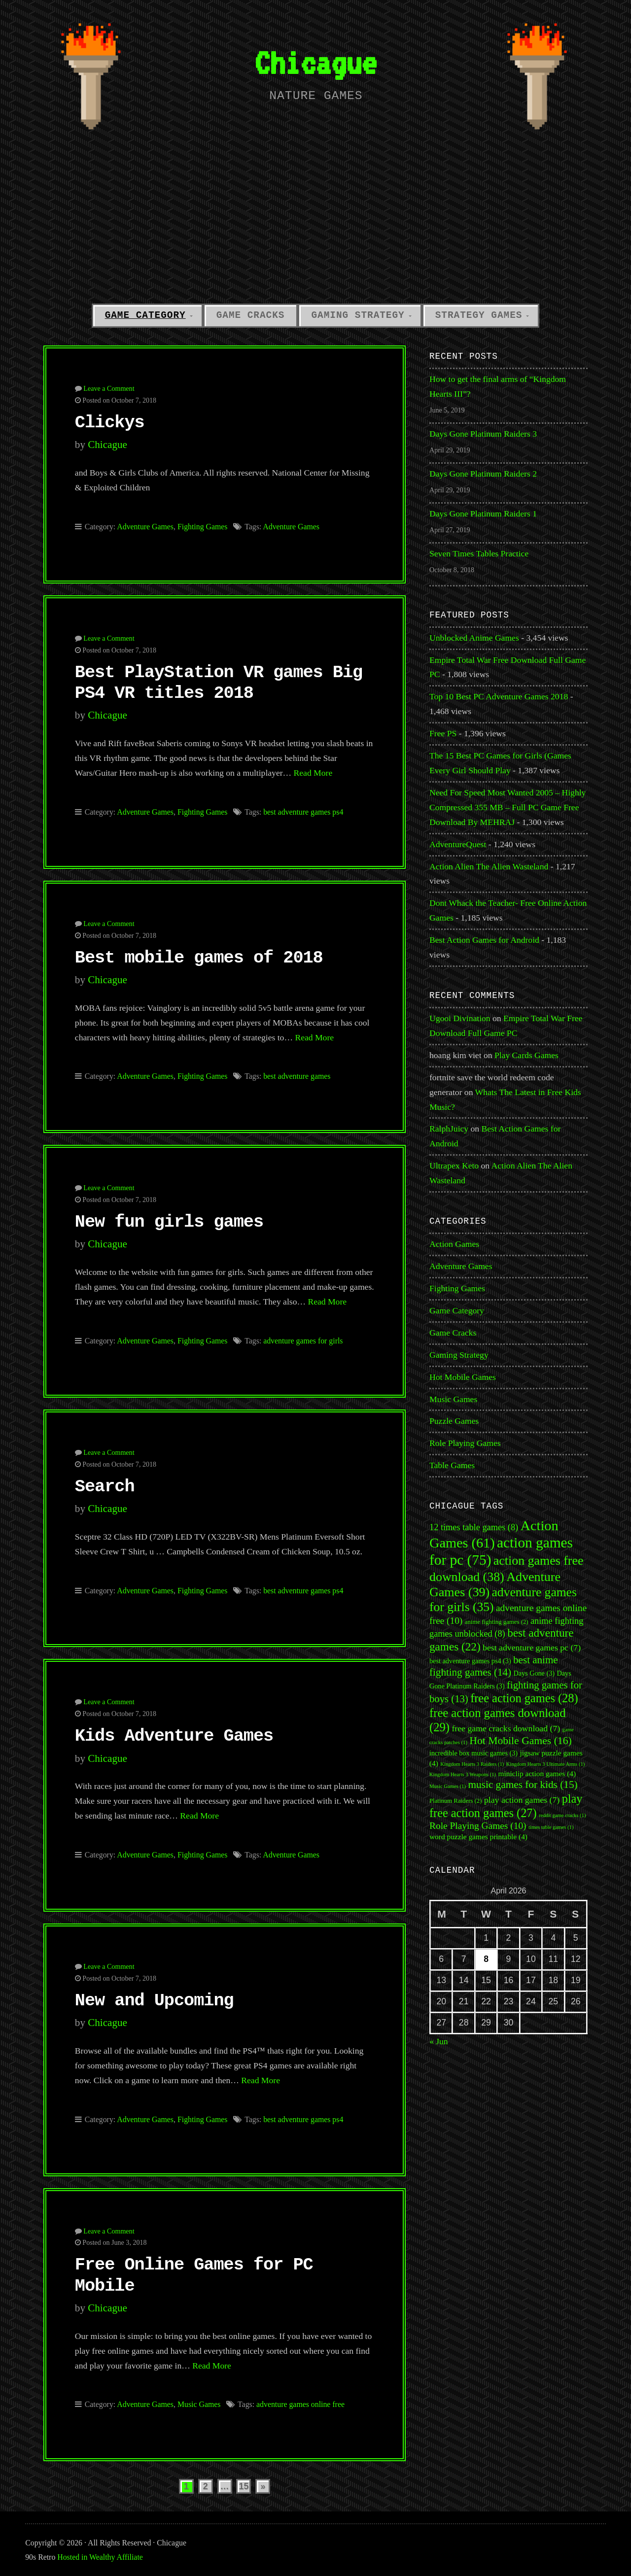 The image size is (631, 2576). What do you see at coordinates (537, 1773) in the screenshot?
I see `miniclip action games [miniclip action games (4 items)]` at bounding box center [537, 1773].